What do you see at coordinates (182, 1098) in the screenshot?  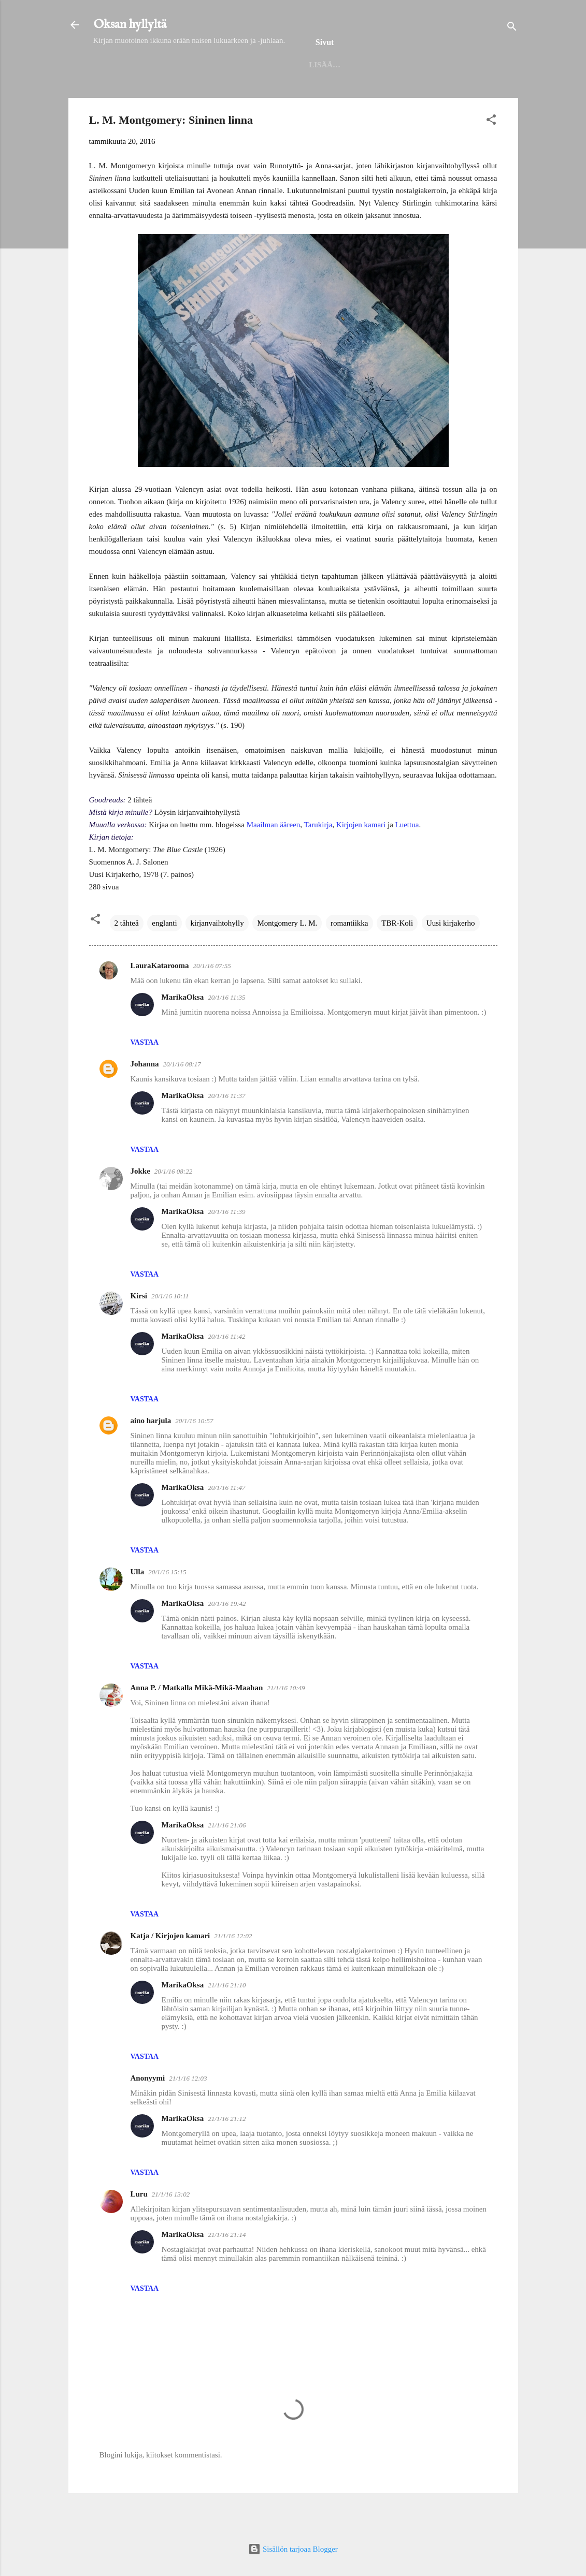 I see `20/1/16 08:17` at bounding box center [182, 1098].